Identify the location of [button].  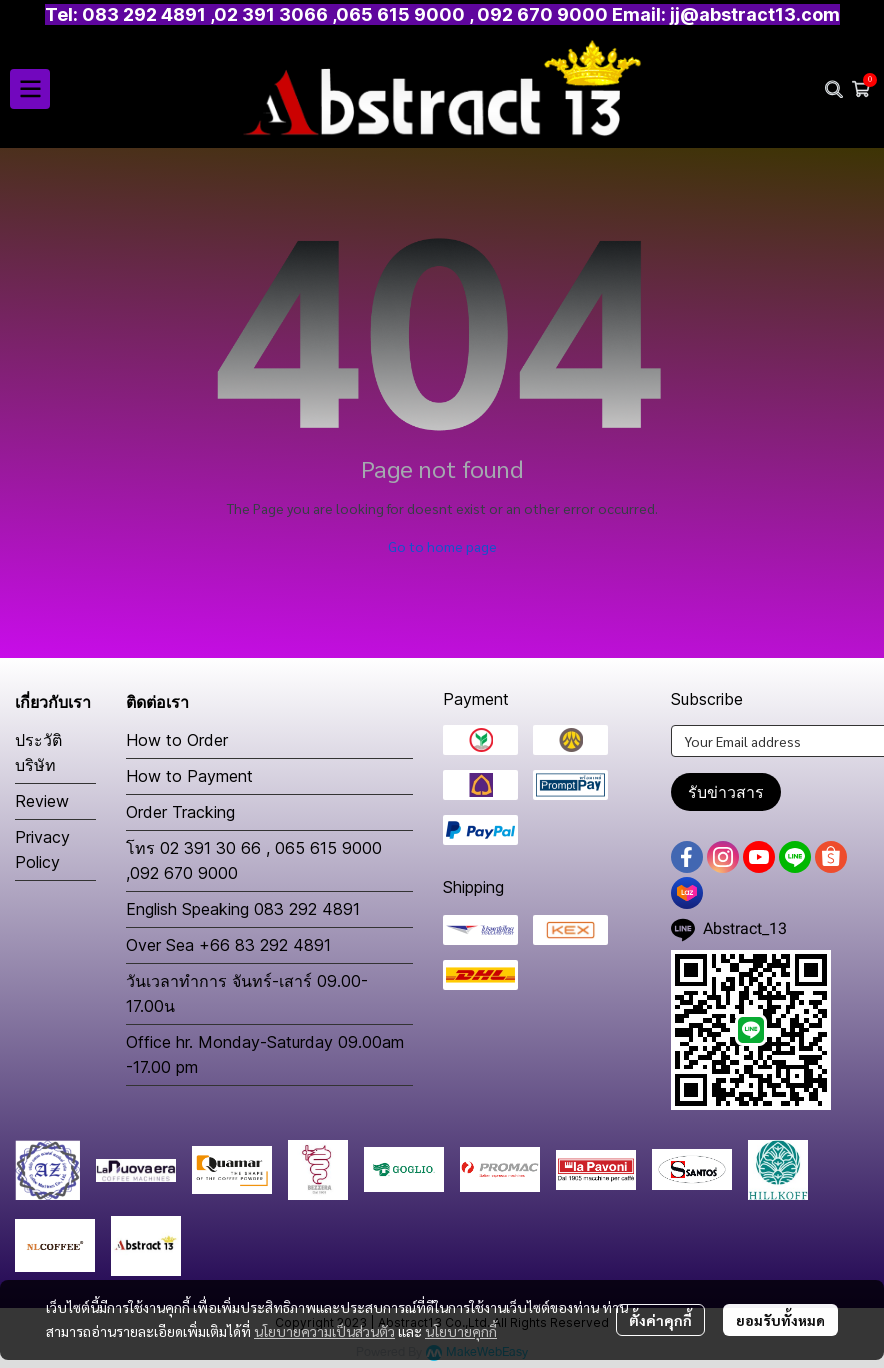
(834, 89).